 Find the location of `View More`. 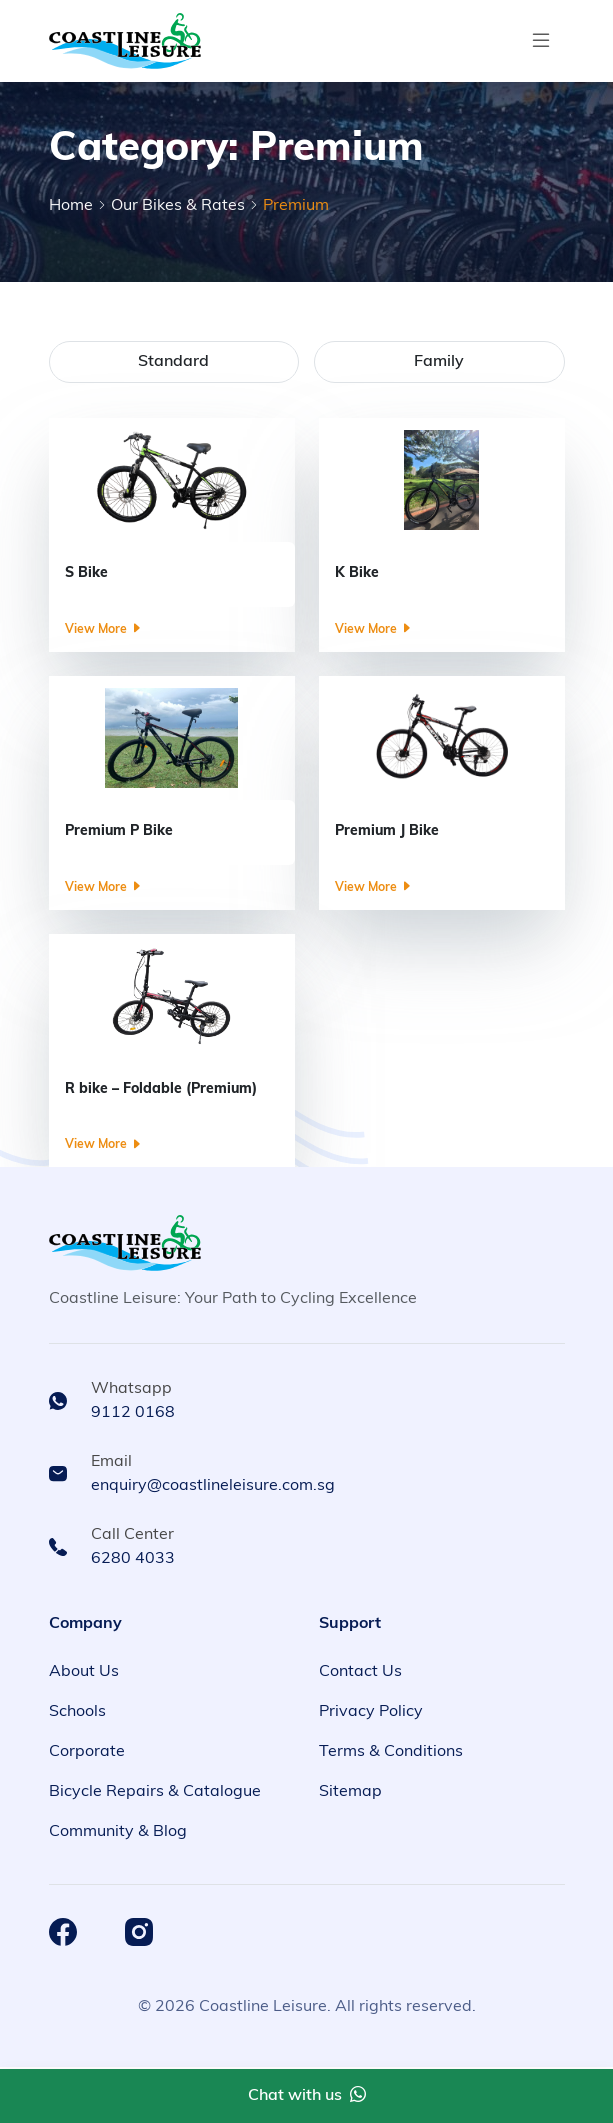

View More is located at coordinates (103, 630).